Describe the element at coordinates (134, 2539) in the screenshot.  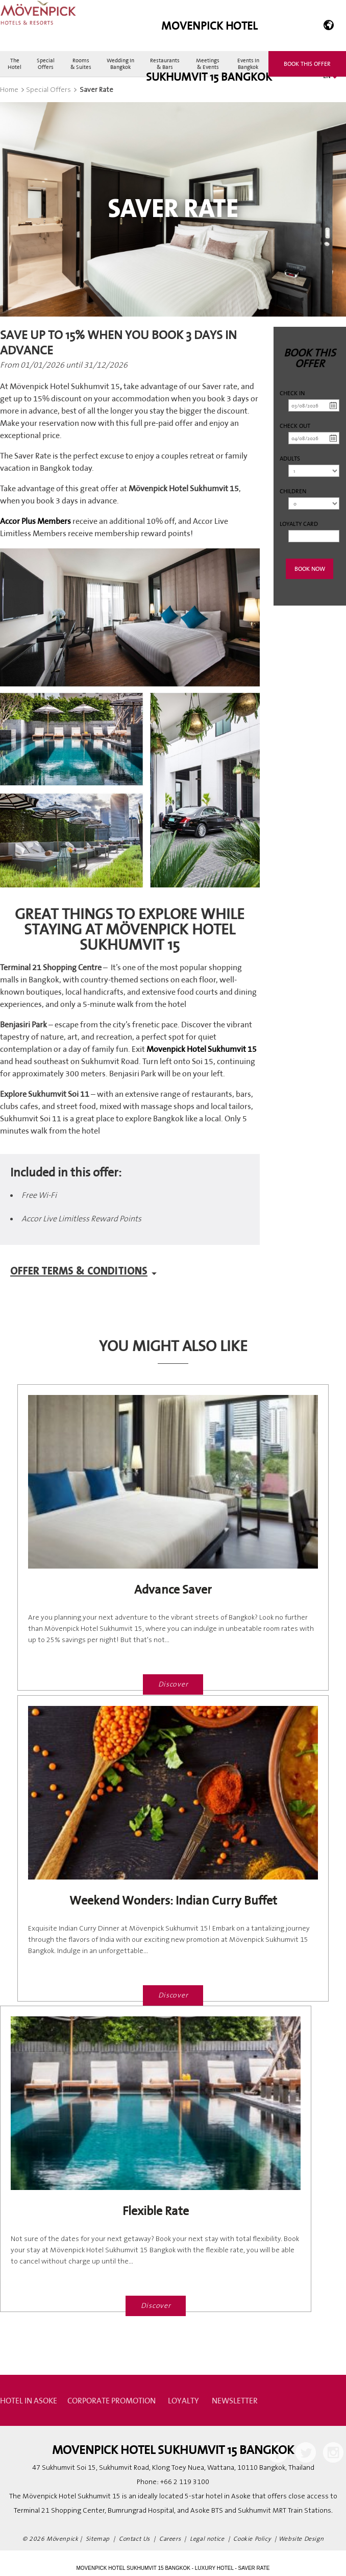
I see `Contact Us` at that location.